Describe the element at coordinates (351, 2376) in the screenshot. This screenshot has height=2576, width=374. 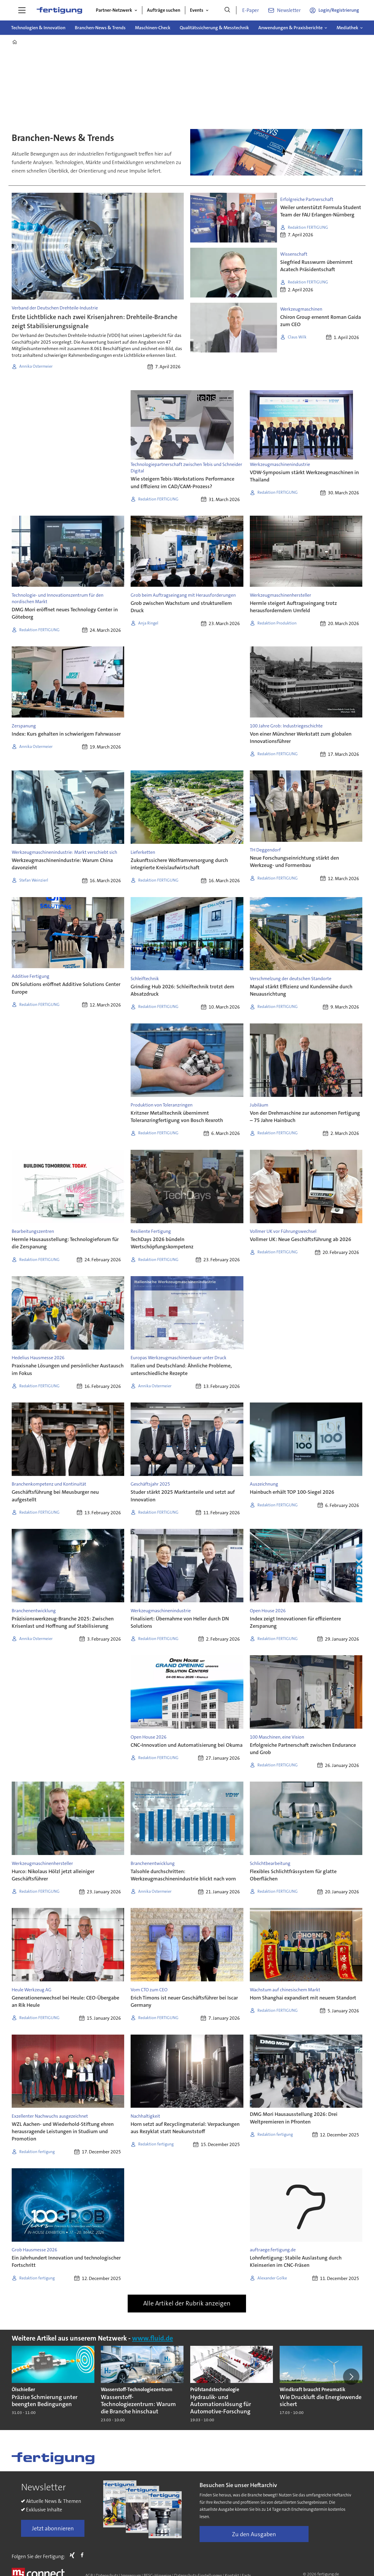
I see `[button]` at that location.